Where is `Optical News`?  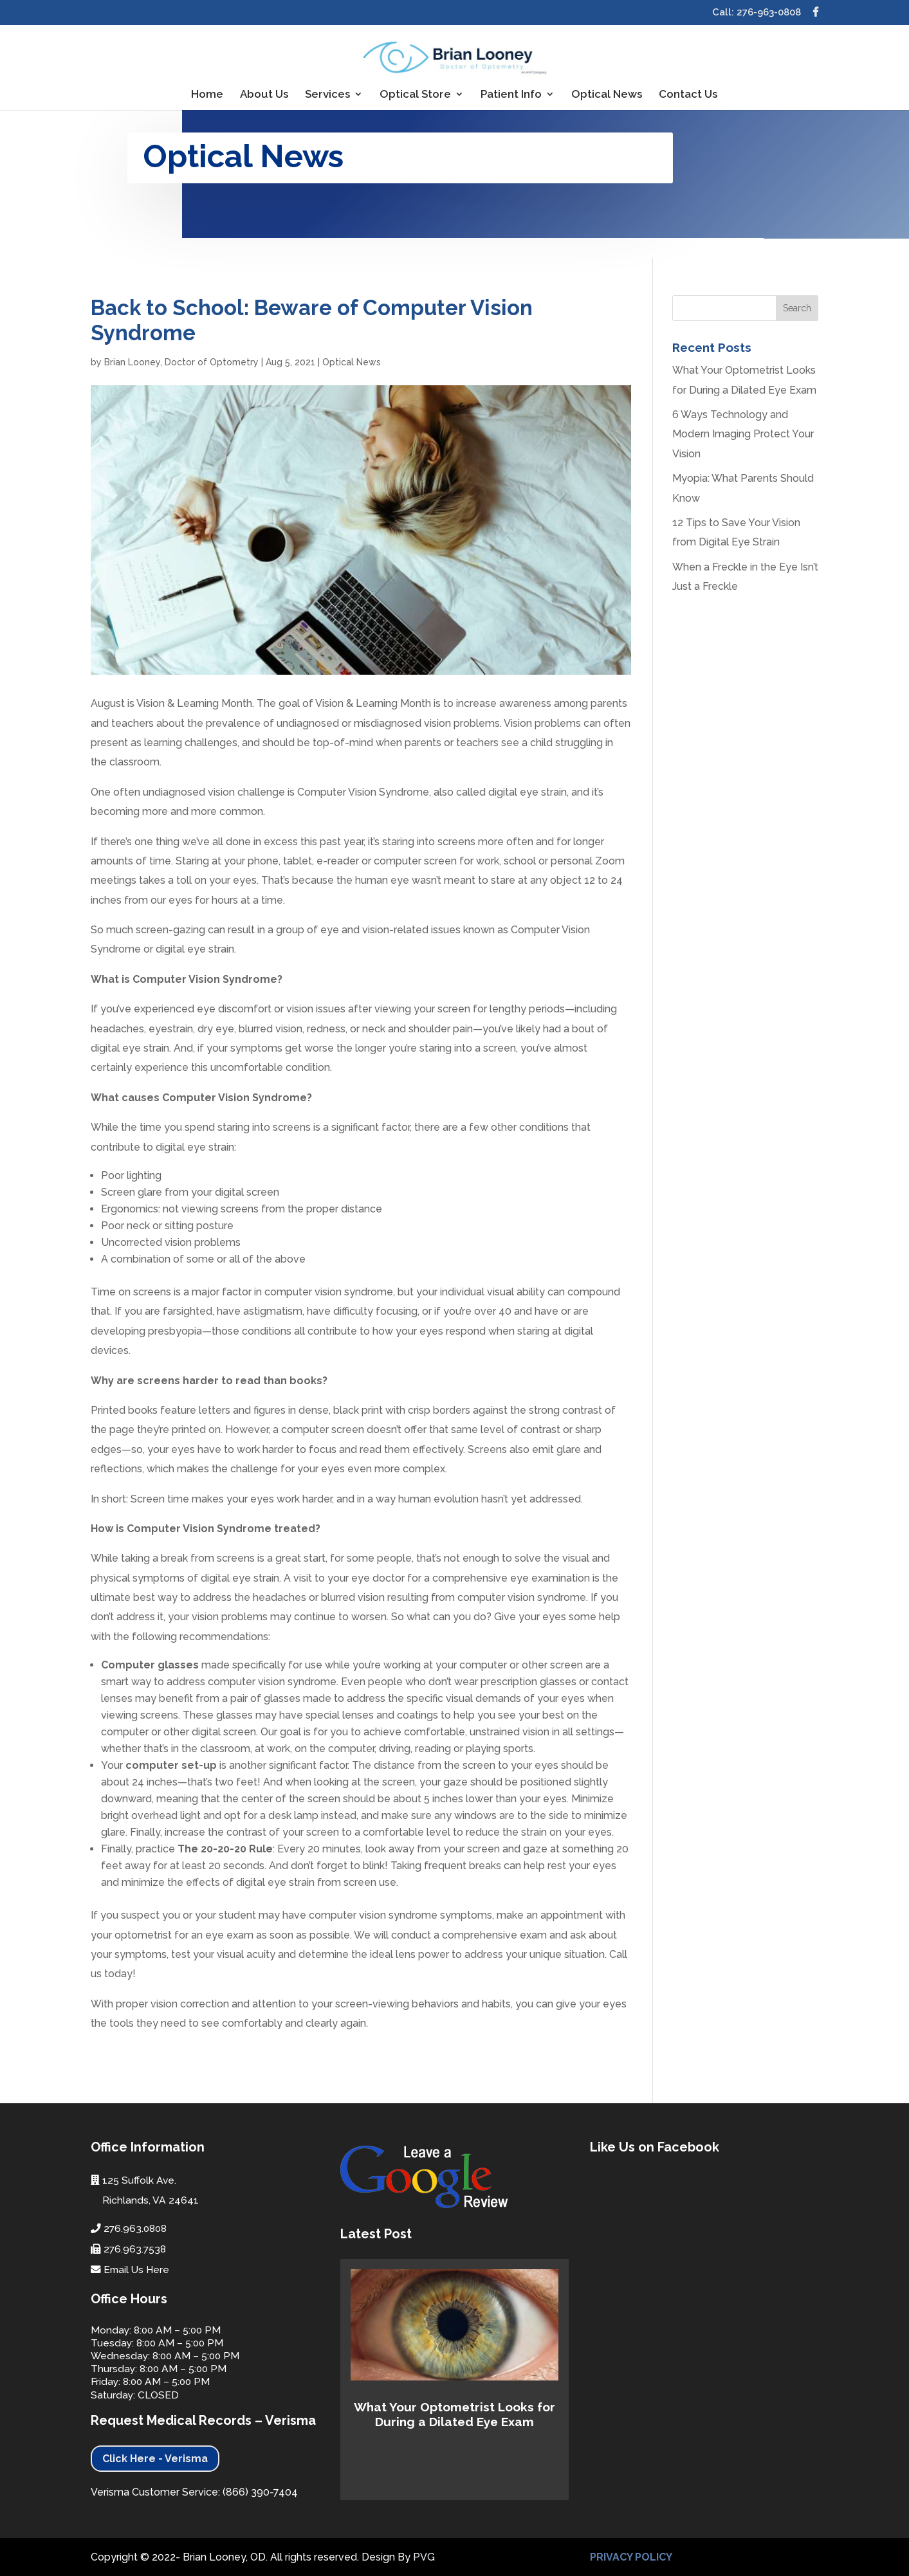 Optical News is located at coordinates (606, 94).